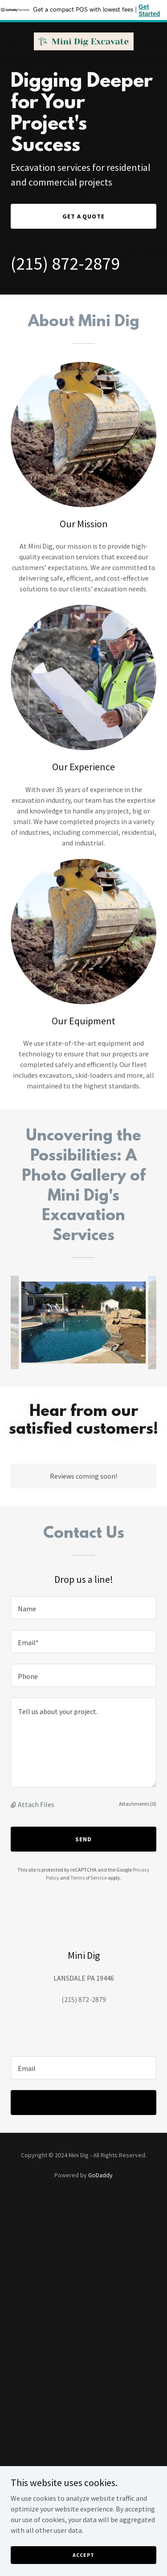 This screenshot has height=2576, width=167. I want to click on [button], so click(14, 1804).